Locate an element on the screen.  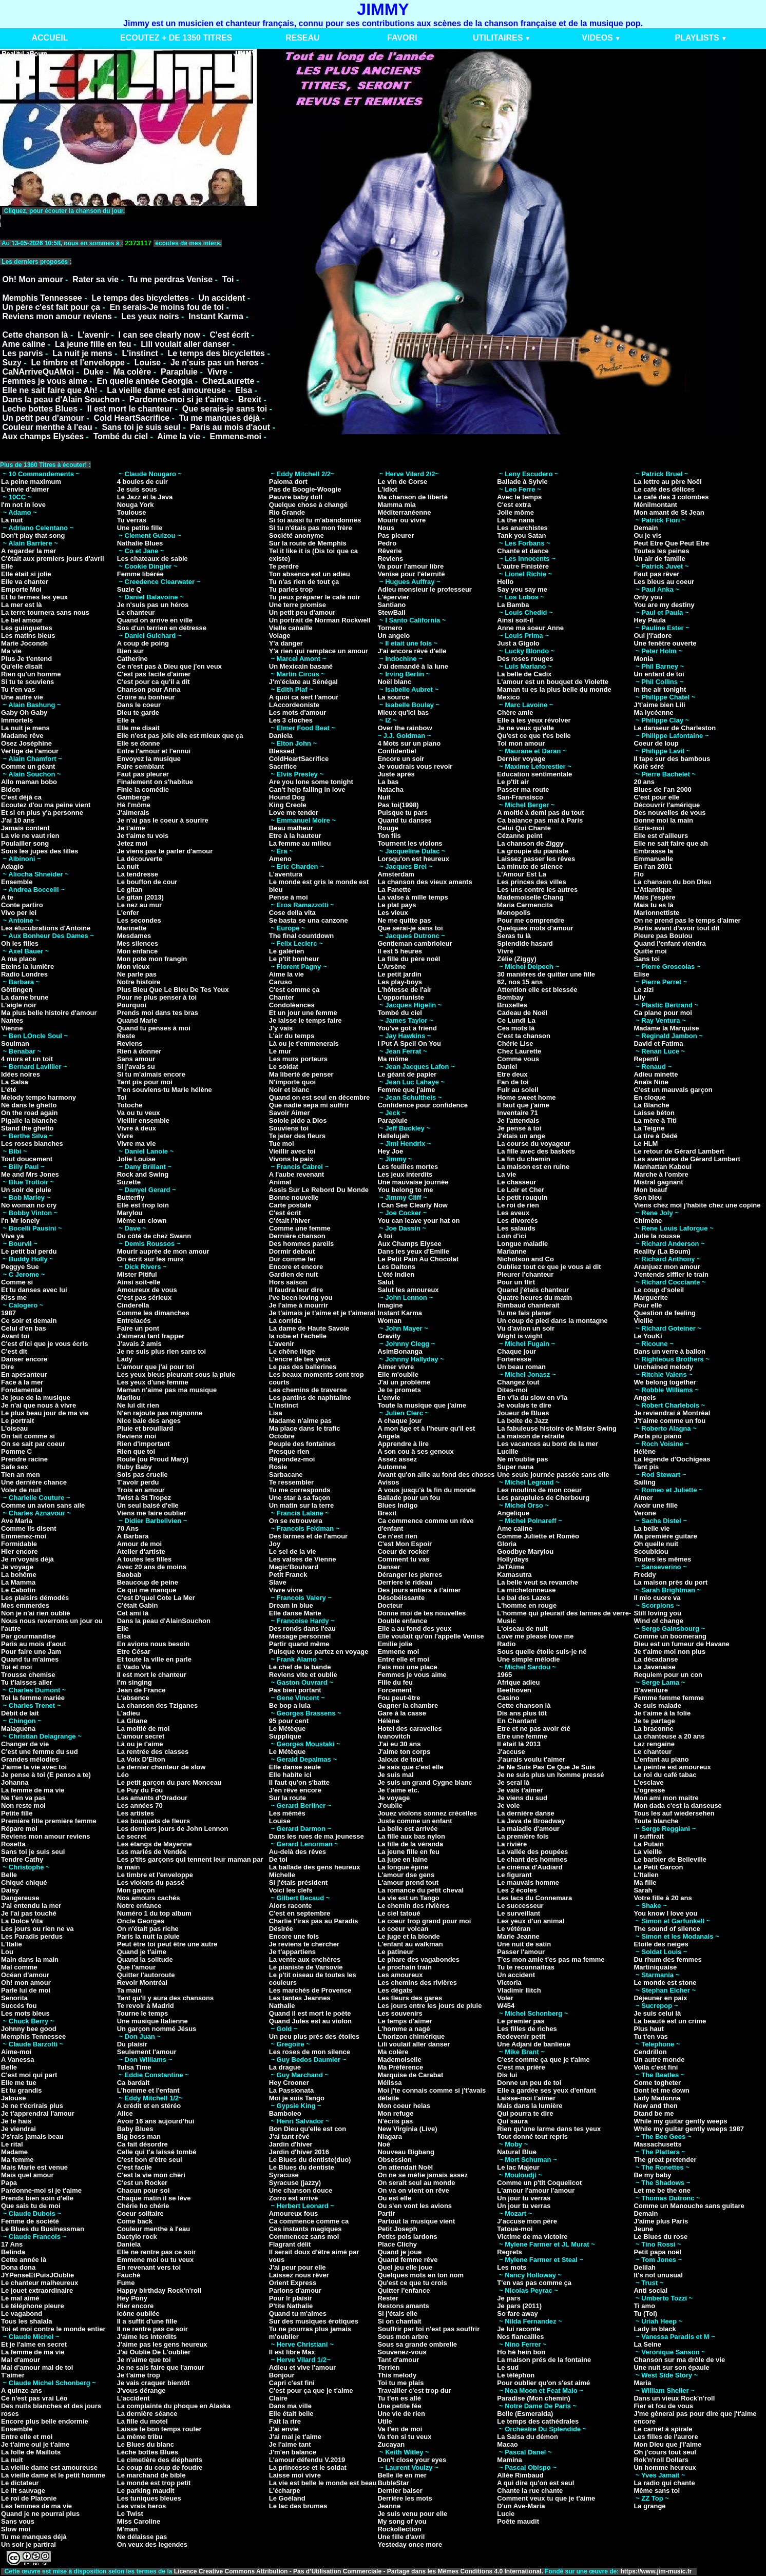
Les play-boys is located at coordinates (399, 982).